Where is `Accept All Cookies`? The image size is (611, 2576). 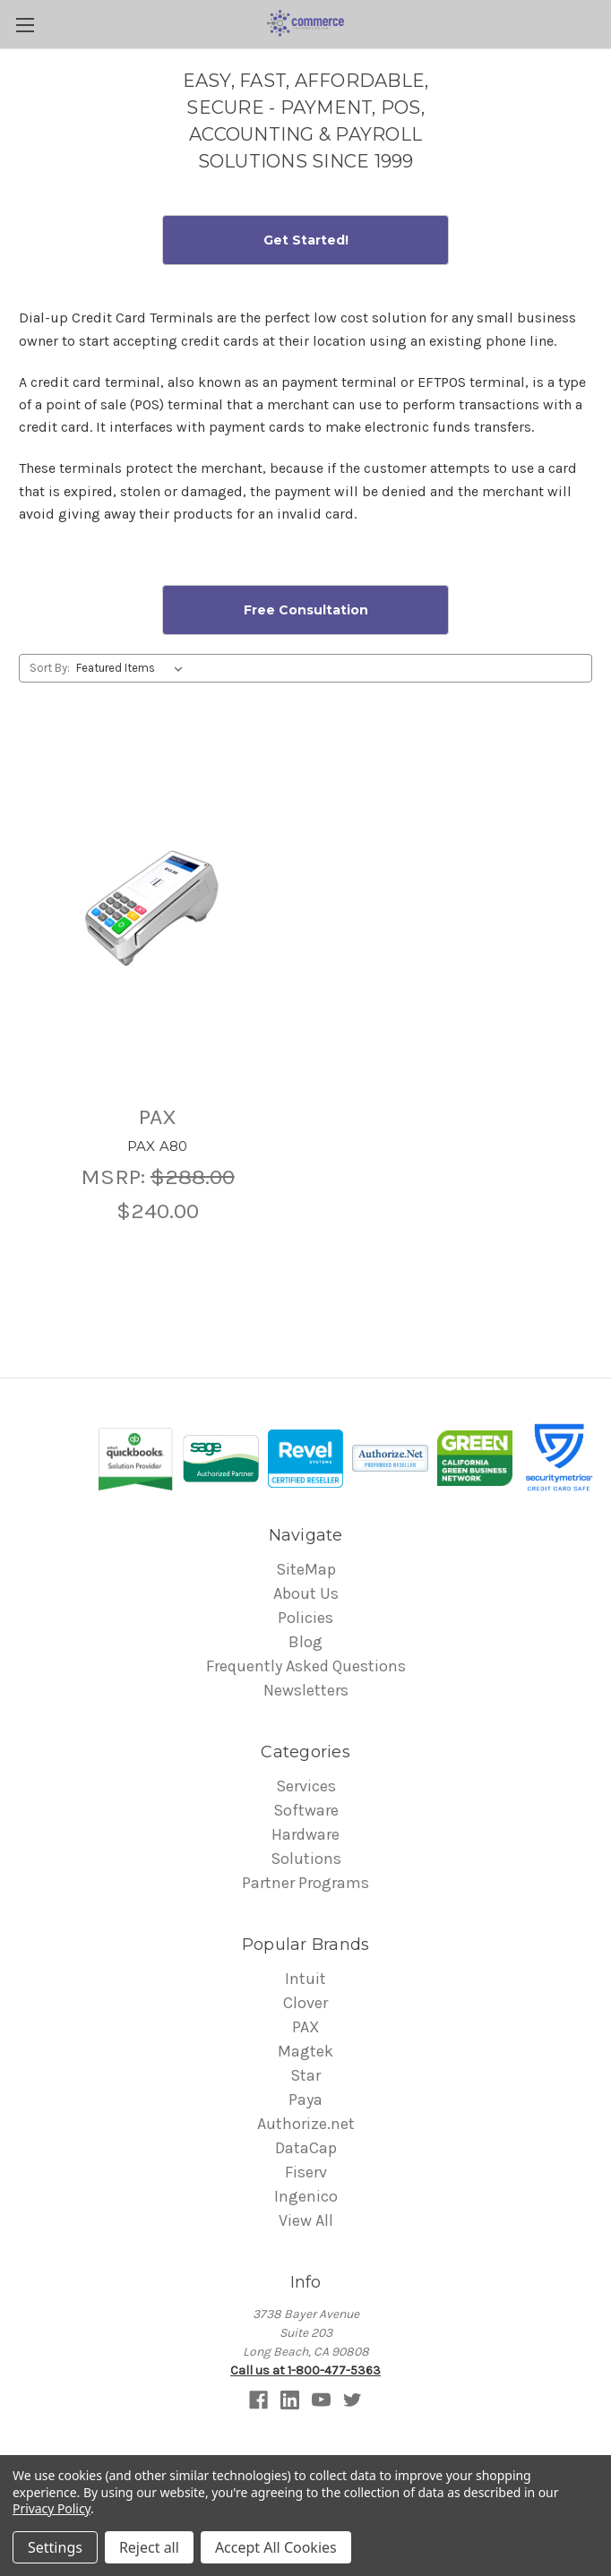 Accept All Cookies is located at coordinates (276, 2547).